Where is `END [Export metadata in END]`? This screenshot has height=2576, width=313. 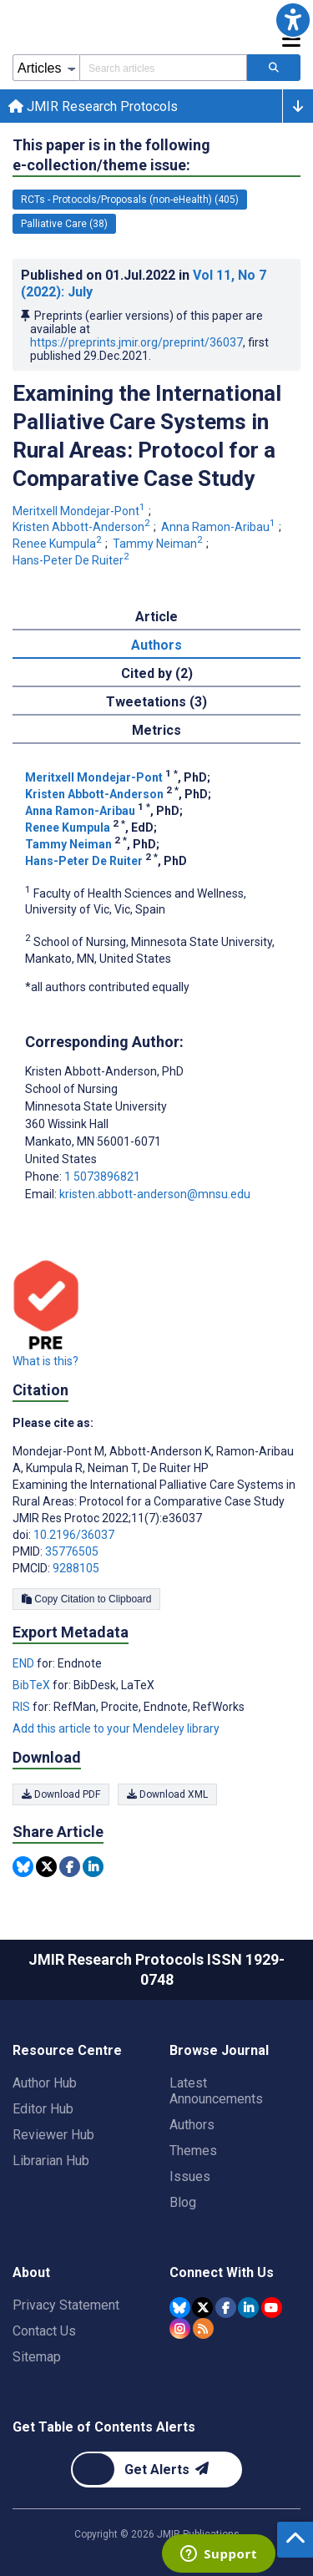
END [Export metadata in END] is located at coordinates (25, 1663).